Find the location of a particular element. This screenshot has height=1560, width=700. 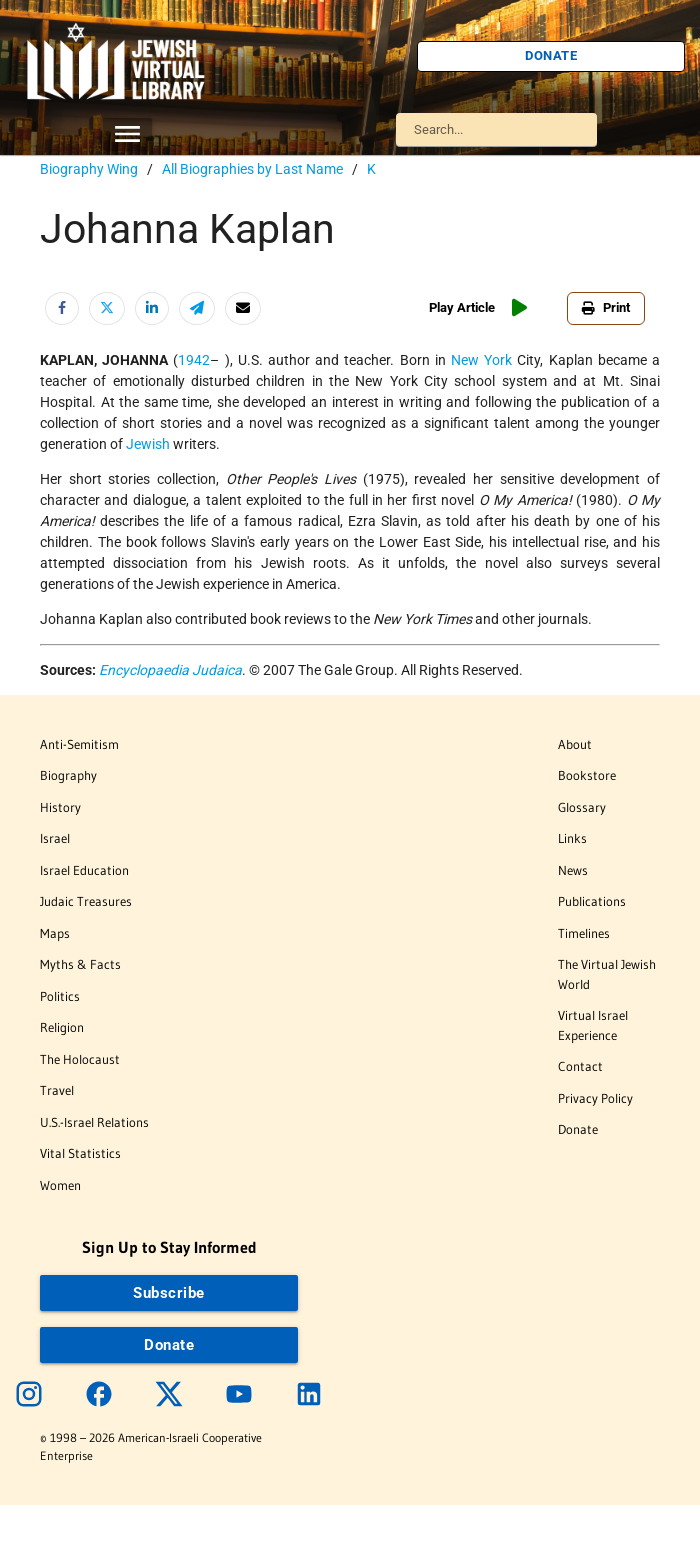

U.S.-Israel Relations is located at coordinates (94, 1122).